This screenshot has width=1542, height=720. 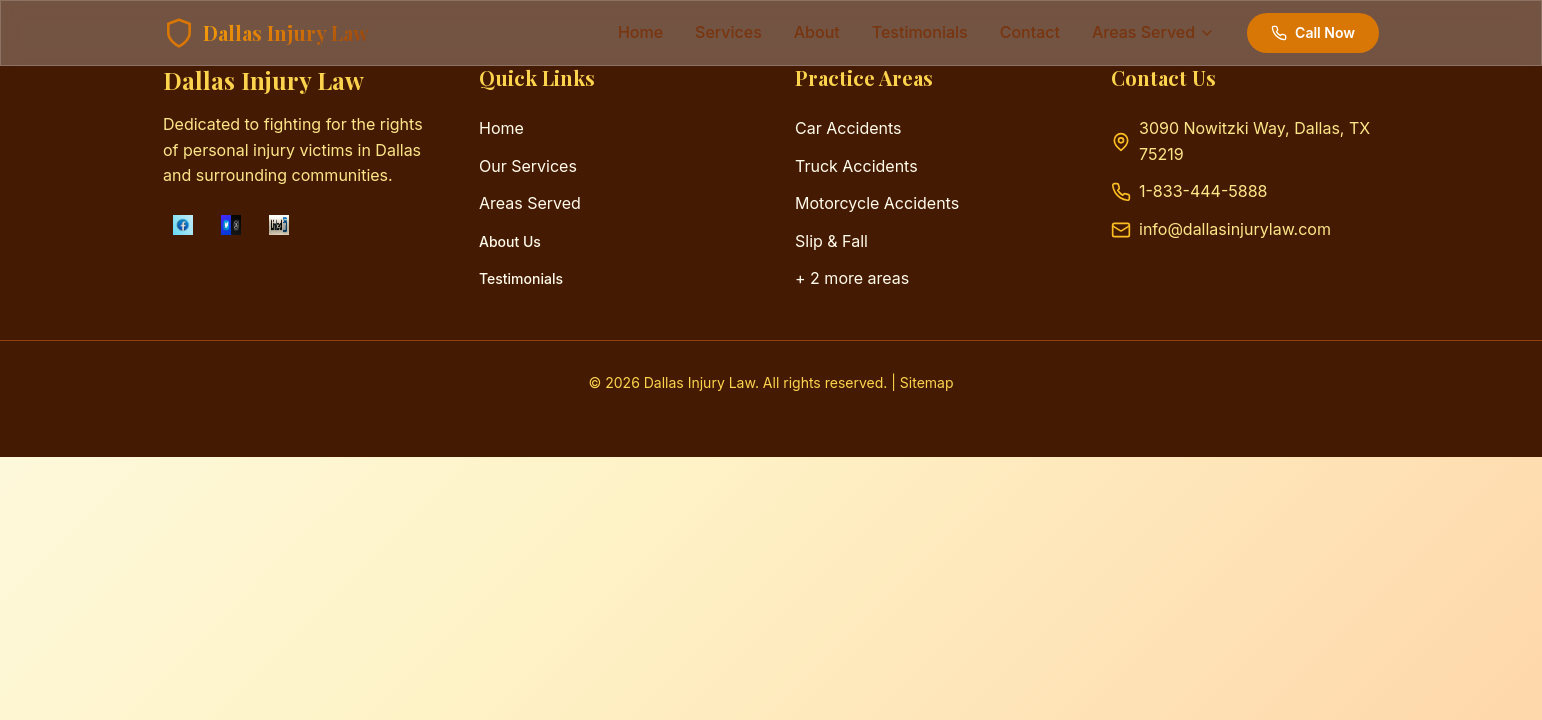 I want to click on Home, so click(x=640, y=32).